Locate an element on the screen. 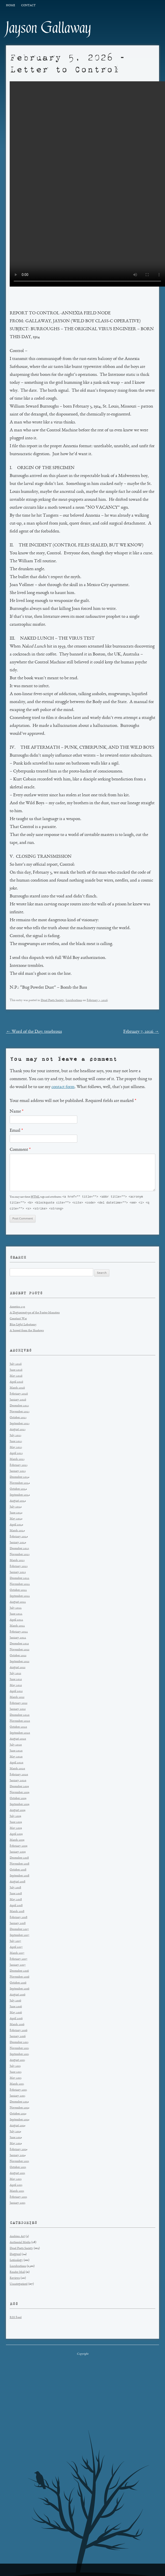 Image resolution: width=165 pixels, height=2576 pixels. March 2018 is located at coordinates (17, 1912).